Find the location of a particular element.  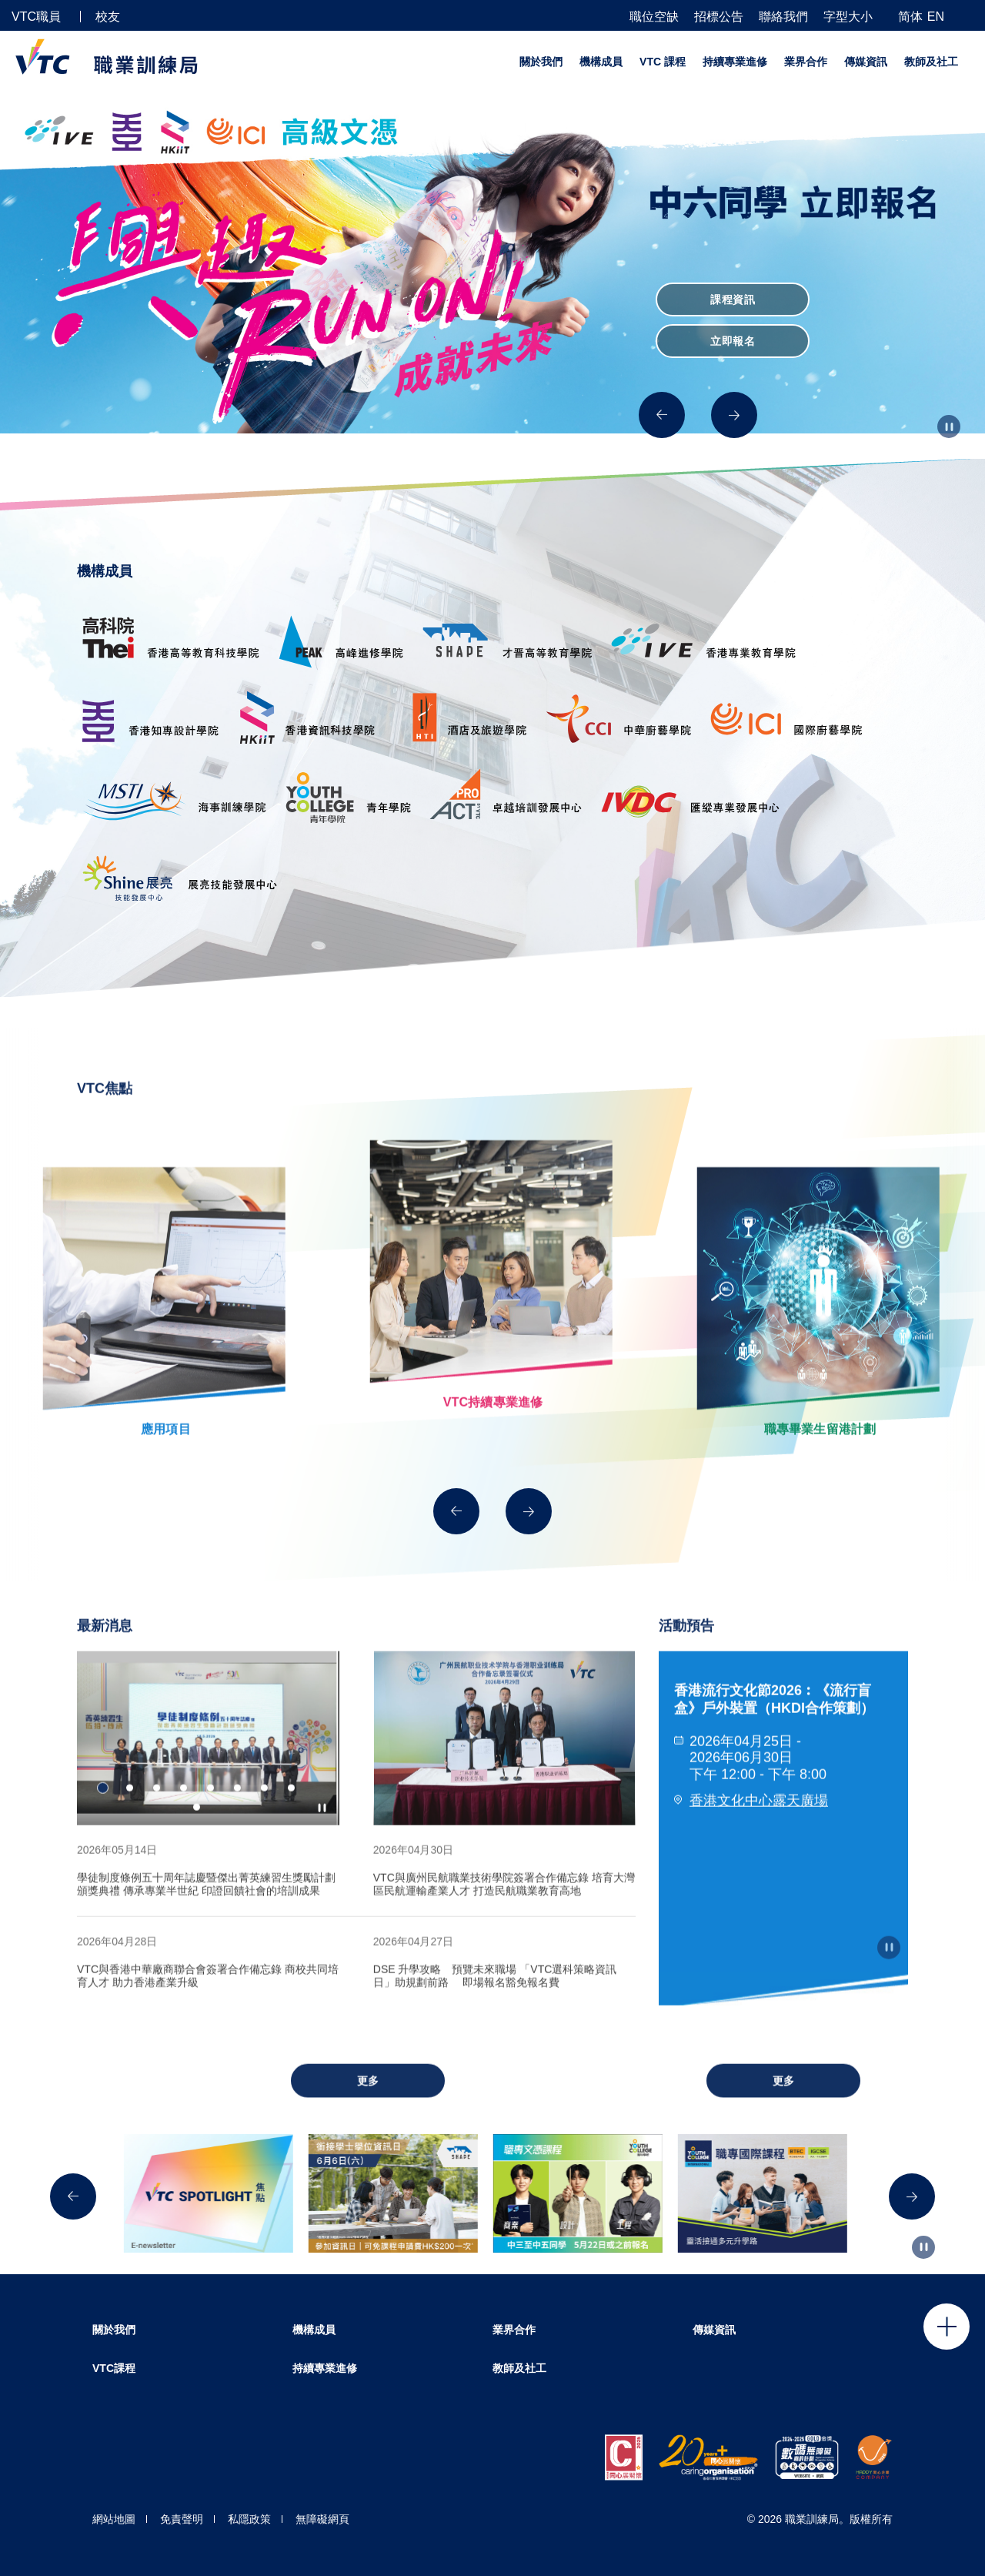

機構成員 is located at coordinates (601, 61).